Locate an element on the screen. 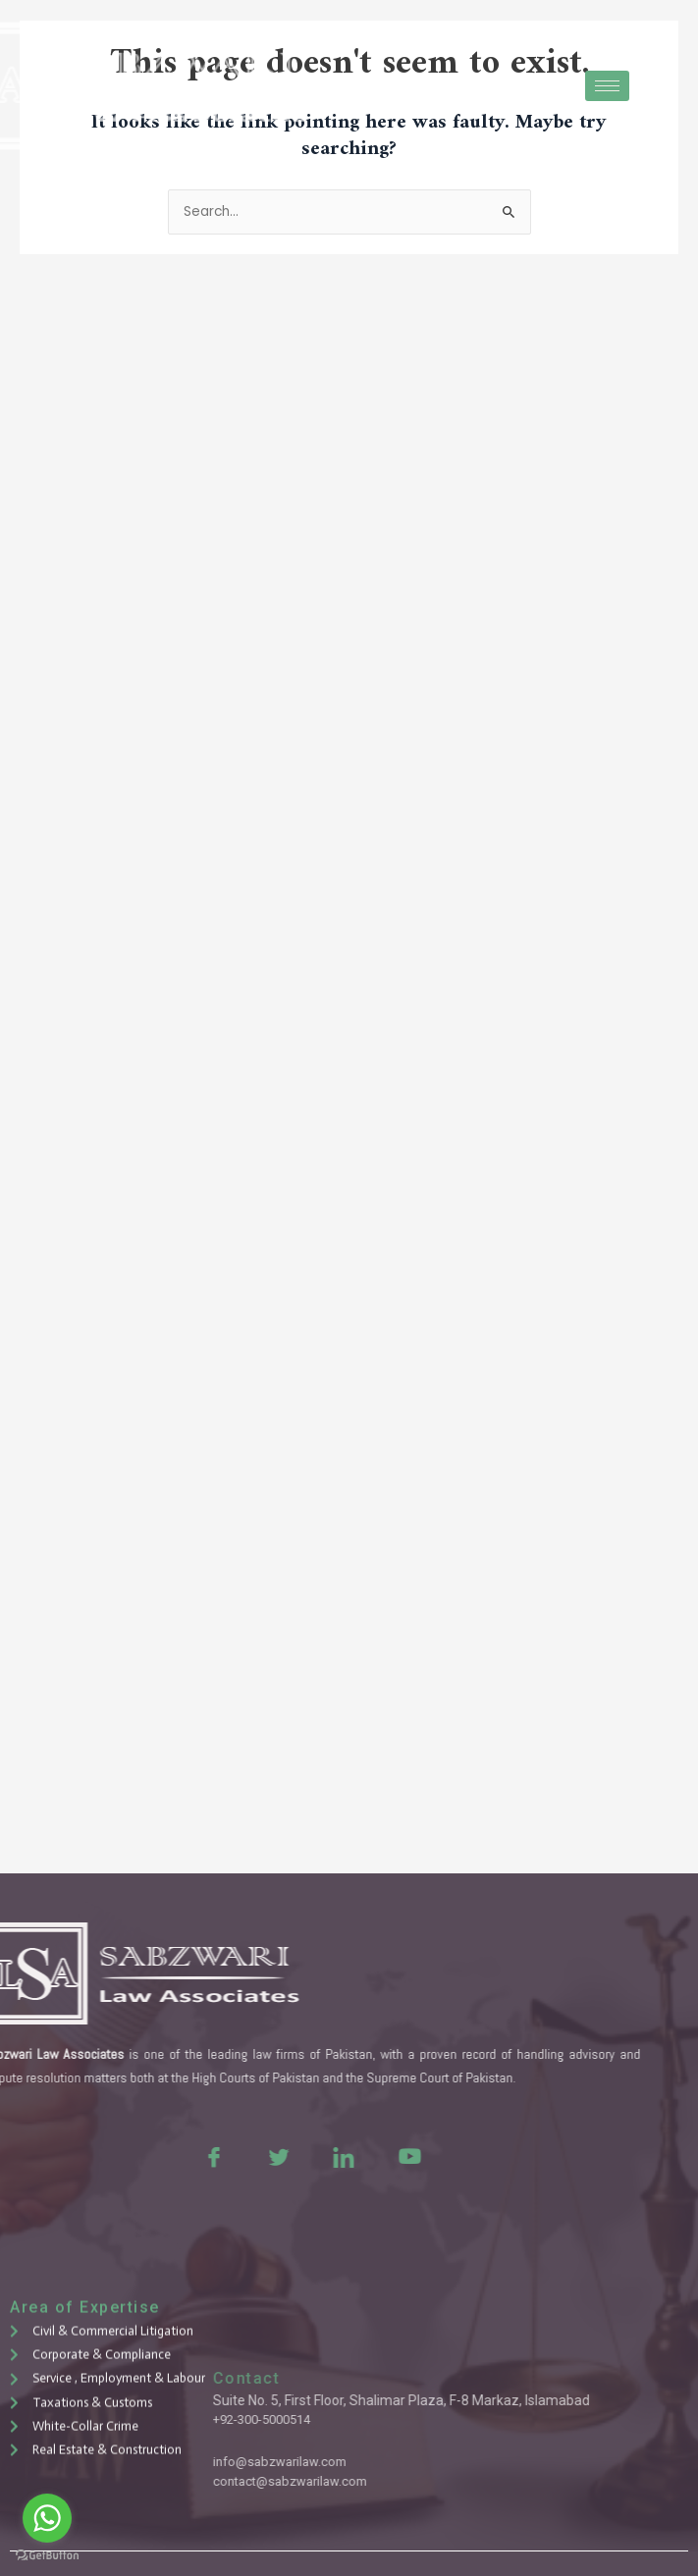 This screenshot has height=2576, width=698. [hamburger-icon] is located at coordinates (607, 86).